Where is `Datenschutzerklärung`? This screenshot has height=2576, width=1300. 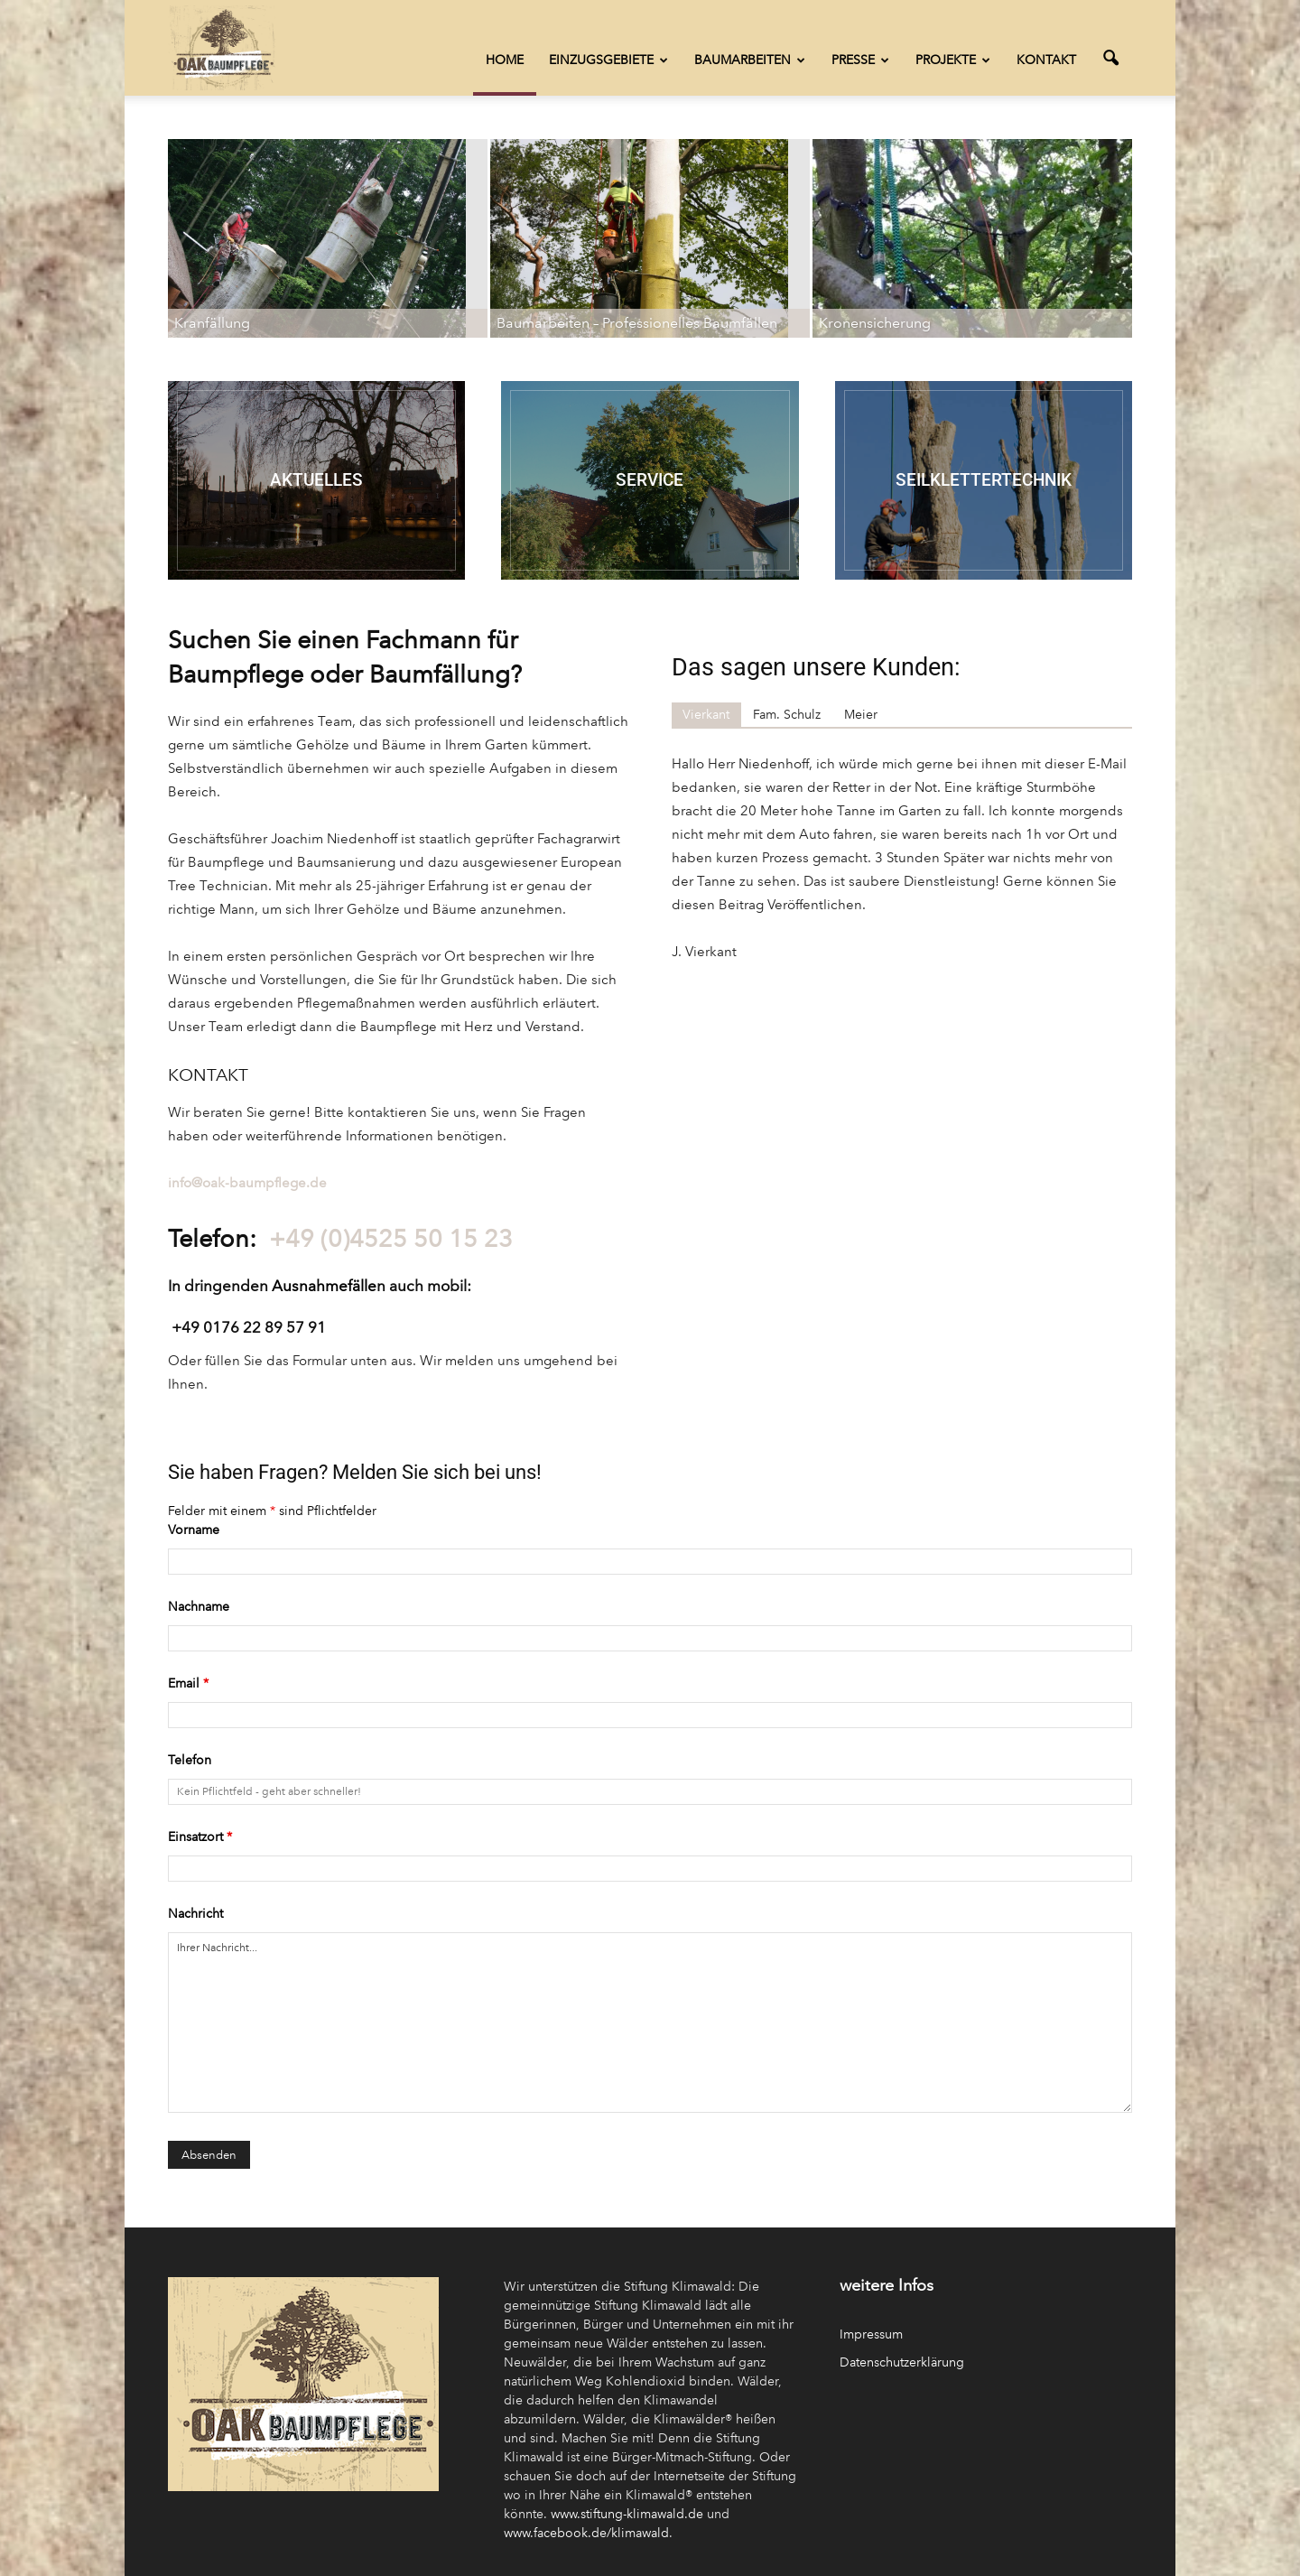
Datenschutzerklärung is located at coordinates (902, 2362).